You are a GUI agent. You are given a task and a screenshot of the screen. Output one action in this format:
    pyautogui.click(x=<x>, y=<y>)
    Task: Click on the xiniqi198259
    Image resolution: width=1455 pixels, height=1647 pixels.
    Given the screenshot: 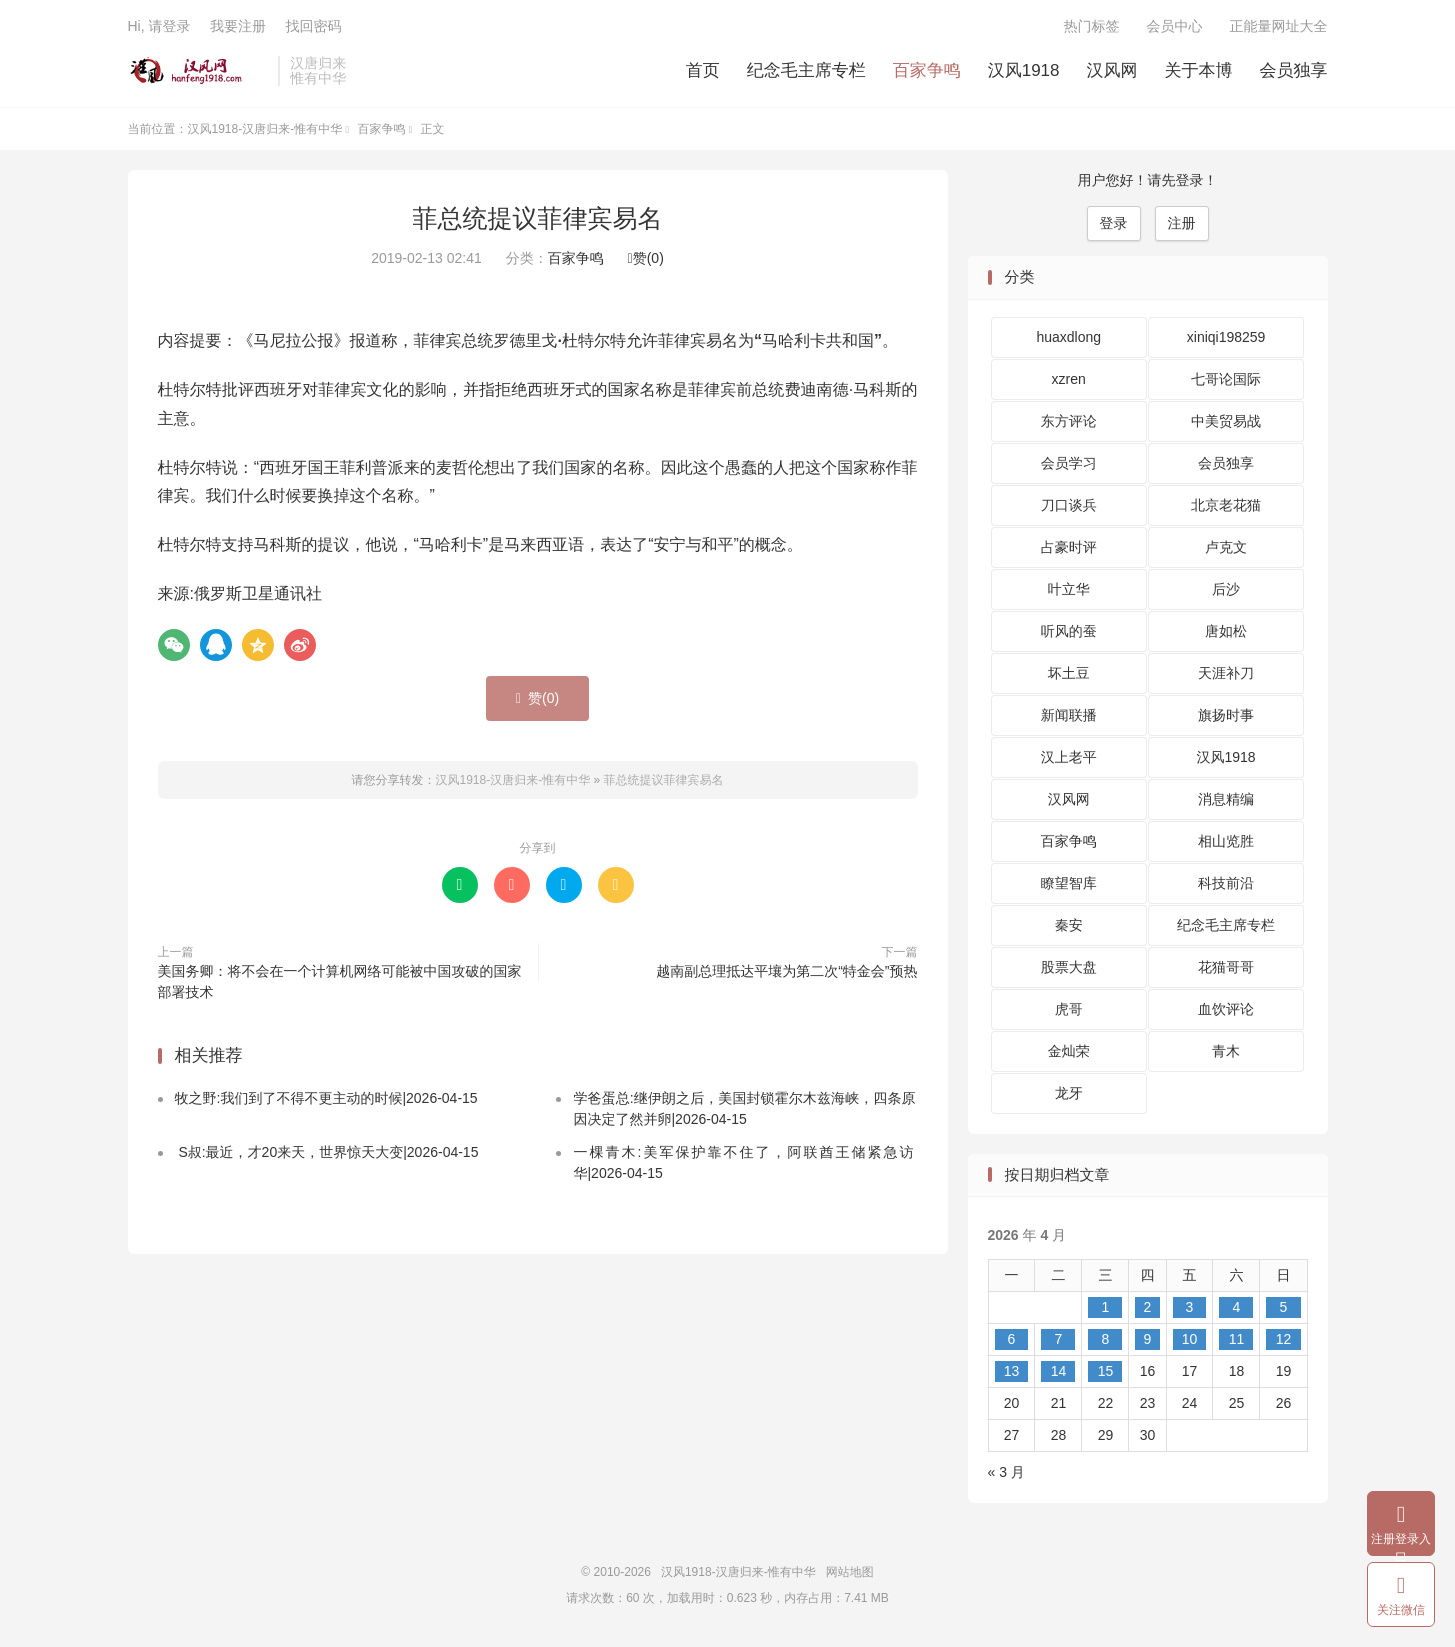 What is the action you would take?
    pyautogui.click(x=1226, y=337)
    